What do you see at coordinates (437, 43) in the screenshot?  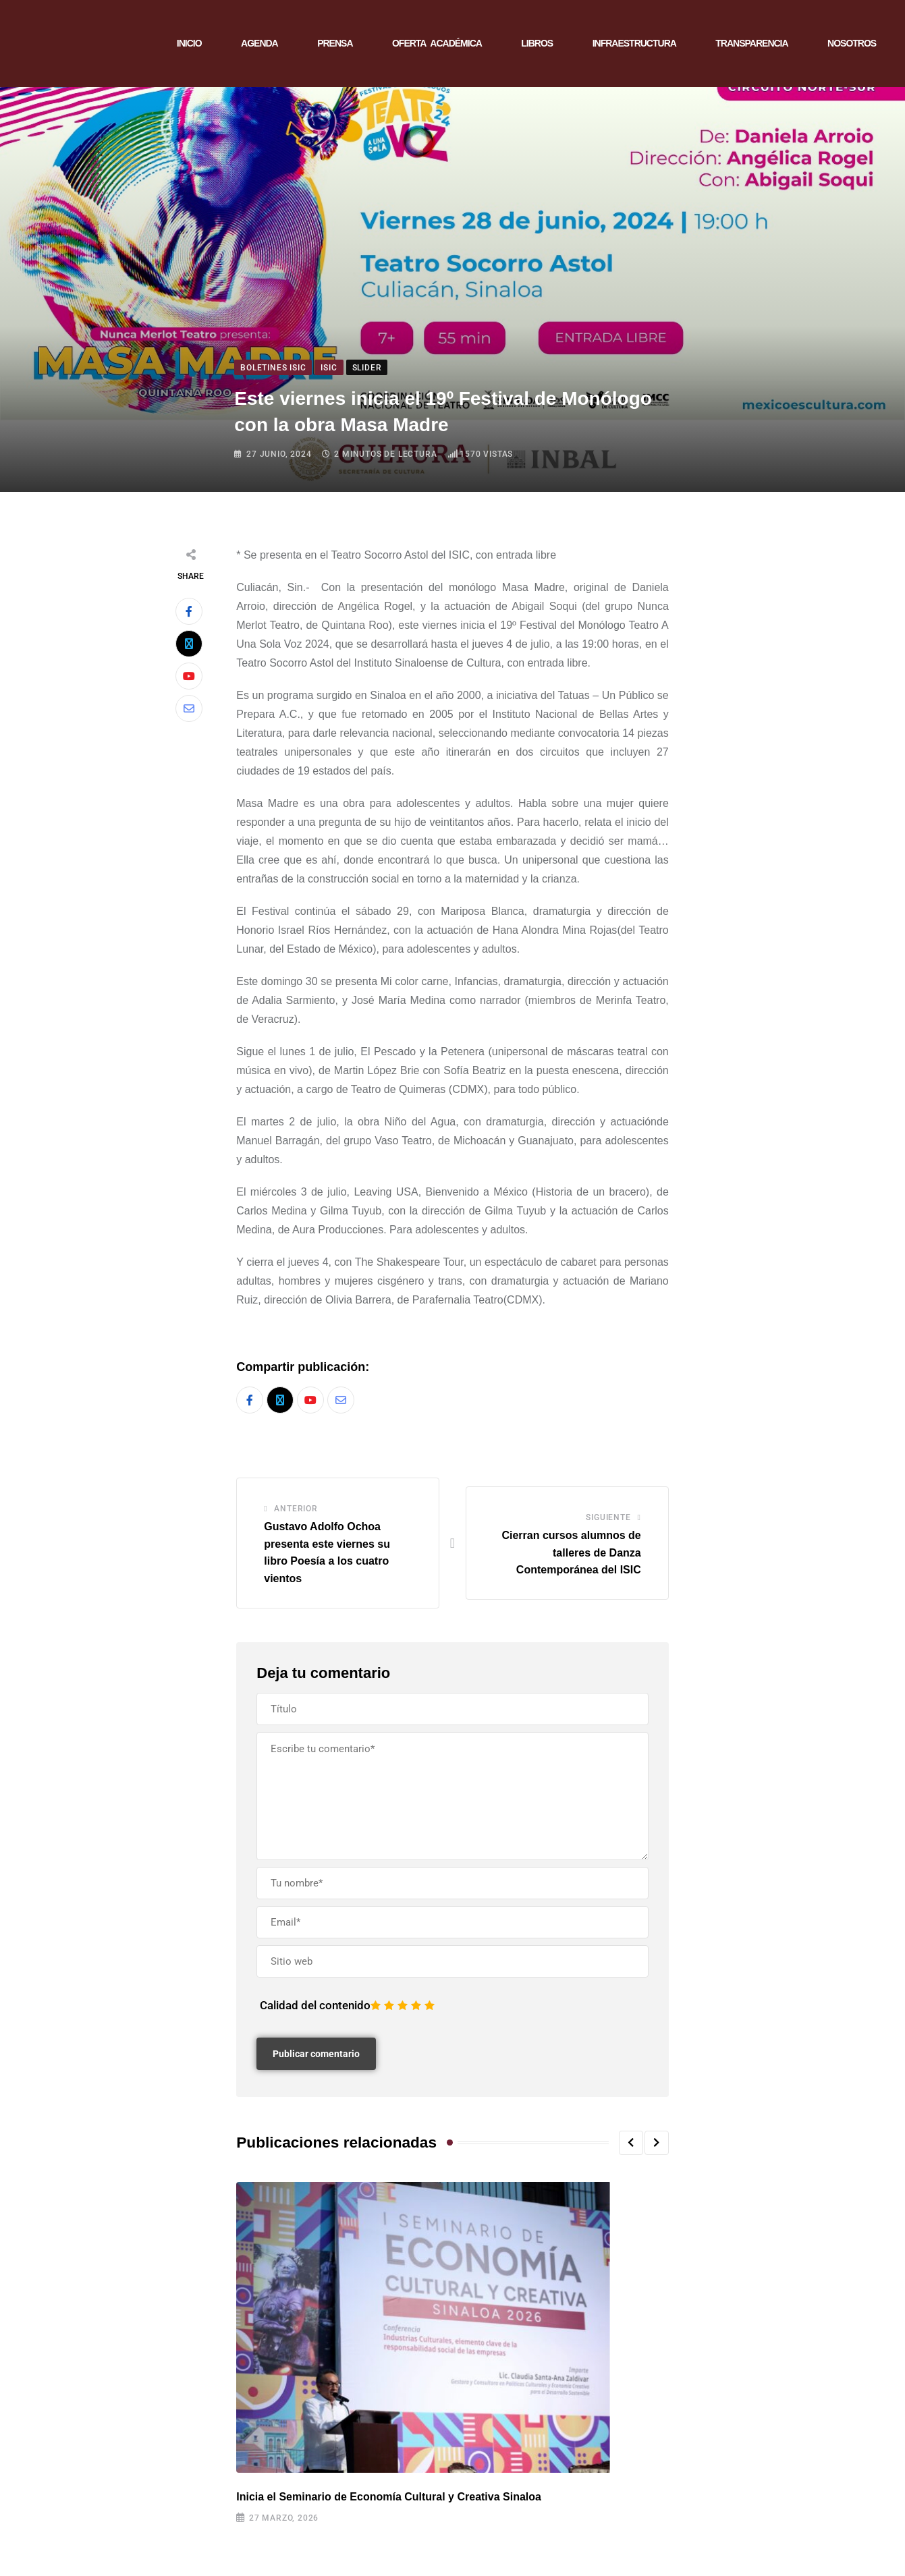 I see `OFERTA ACADÉMICA` at bounding box center [437, 43].